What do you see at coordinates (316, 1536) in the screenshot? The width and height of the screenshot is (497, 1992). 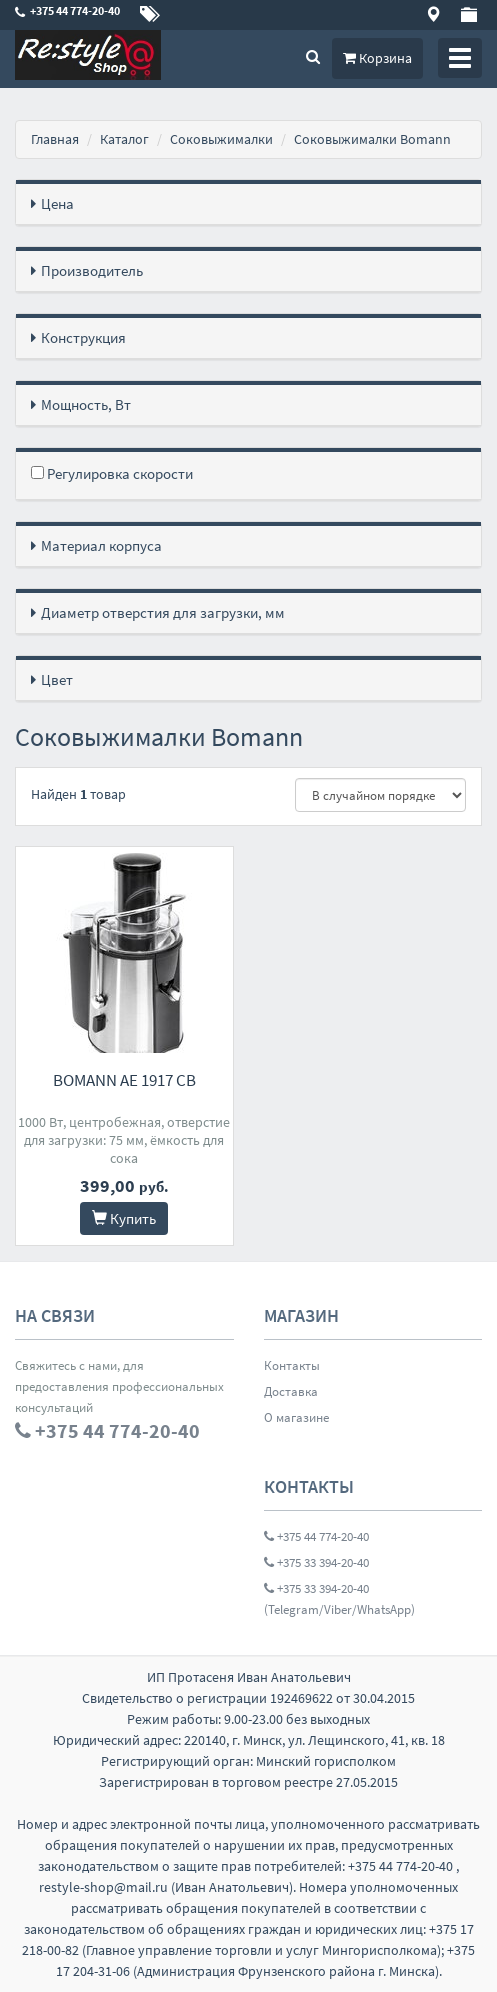 I see `+375 44 774-20-40` at bounding box center [316, 1536].